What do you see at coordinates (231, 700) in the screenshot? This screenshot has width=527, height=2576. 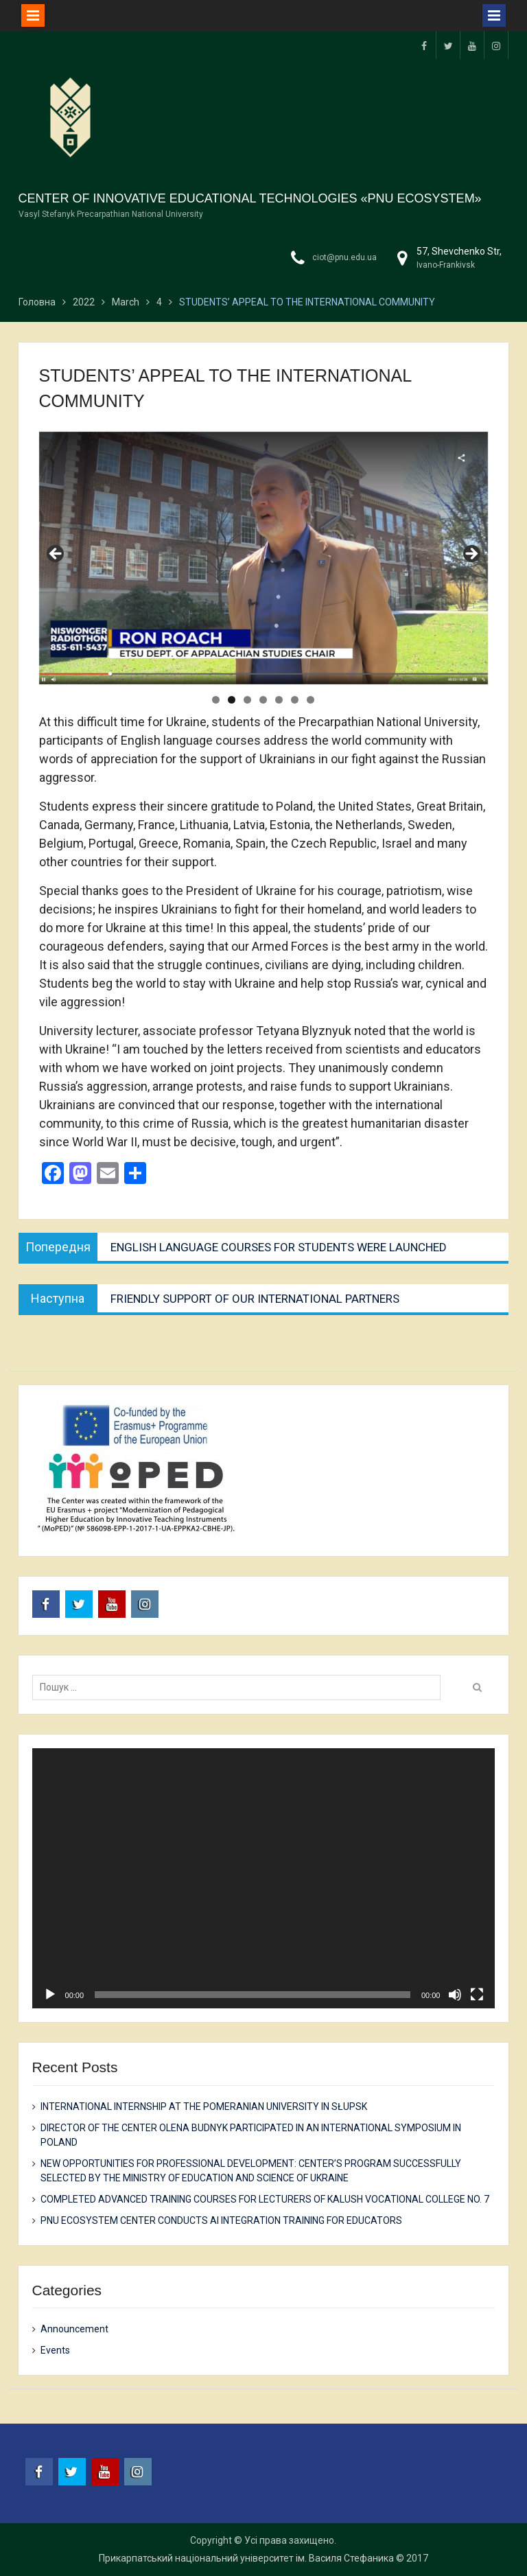 I see `2 [tab]` at bounding box center [231, 700].